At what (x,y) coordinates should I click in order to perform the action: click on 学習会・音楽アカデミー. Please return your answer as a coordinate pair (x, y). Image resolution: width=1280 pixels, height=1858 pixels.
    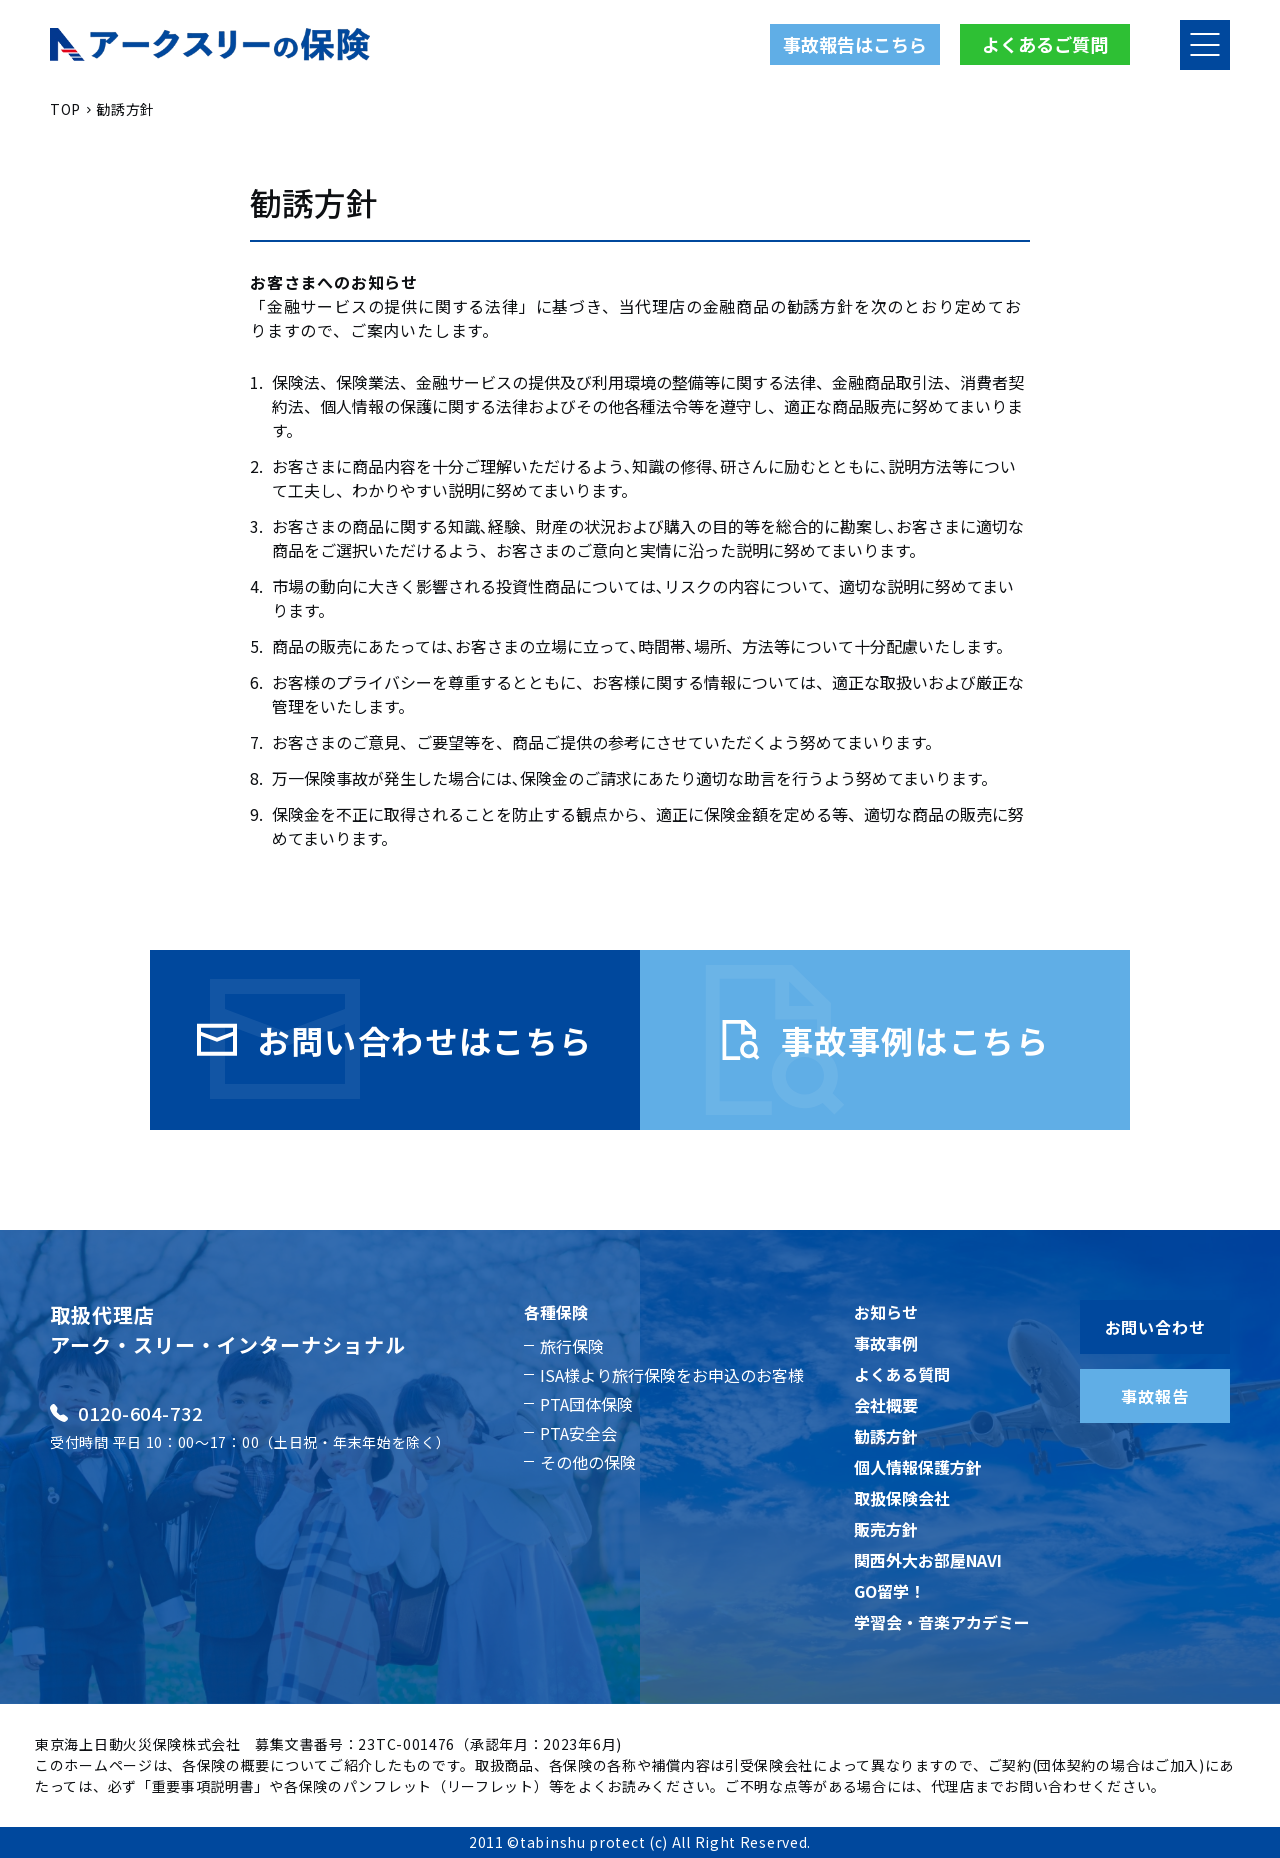
    Looking at the image, I should click on (942, 1622).